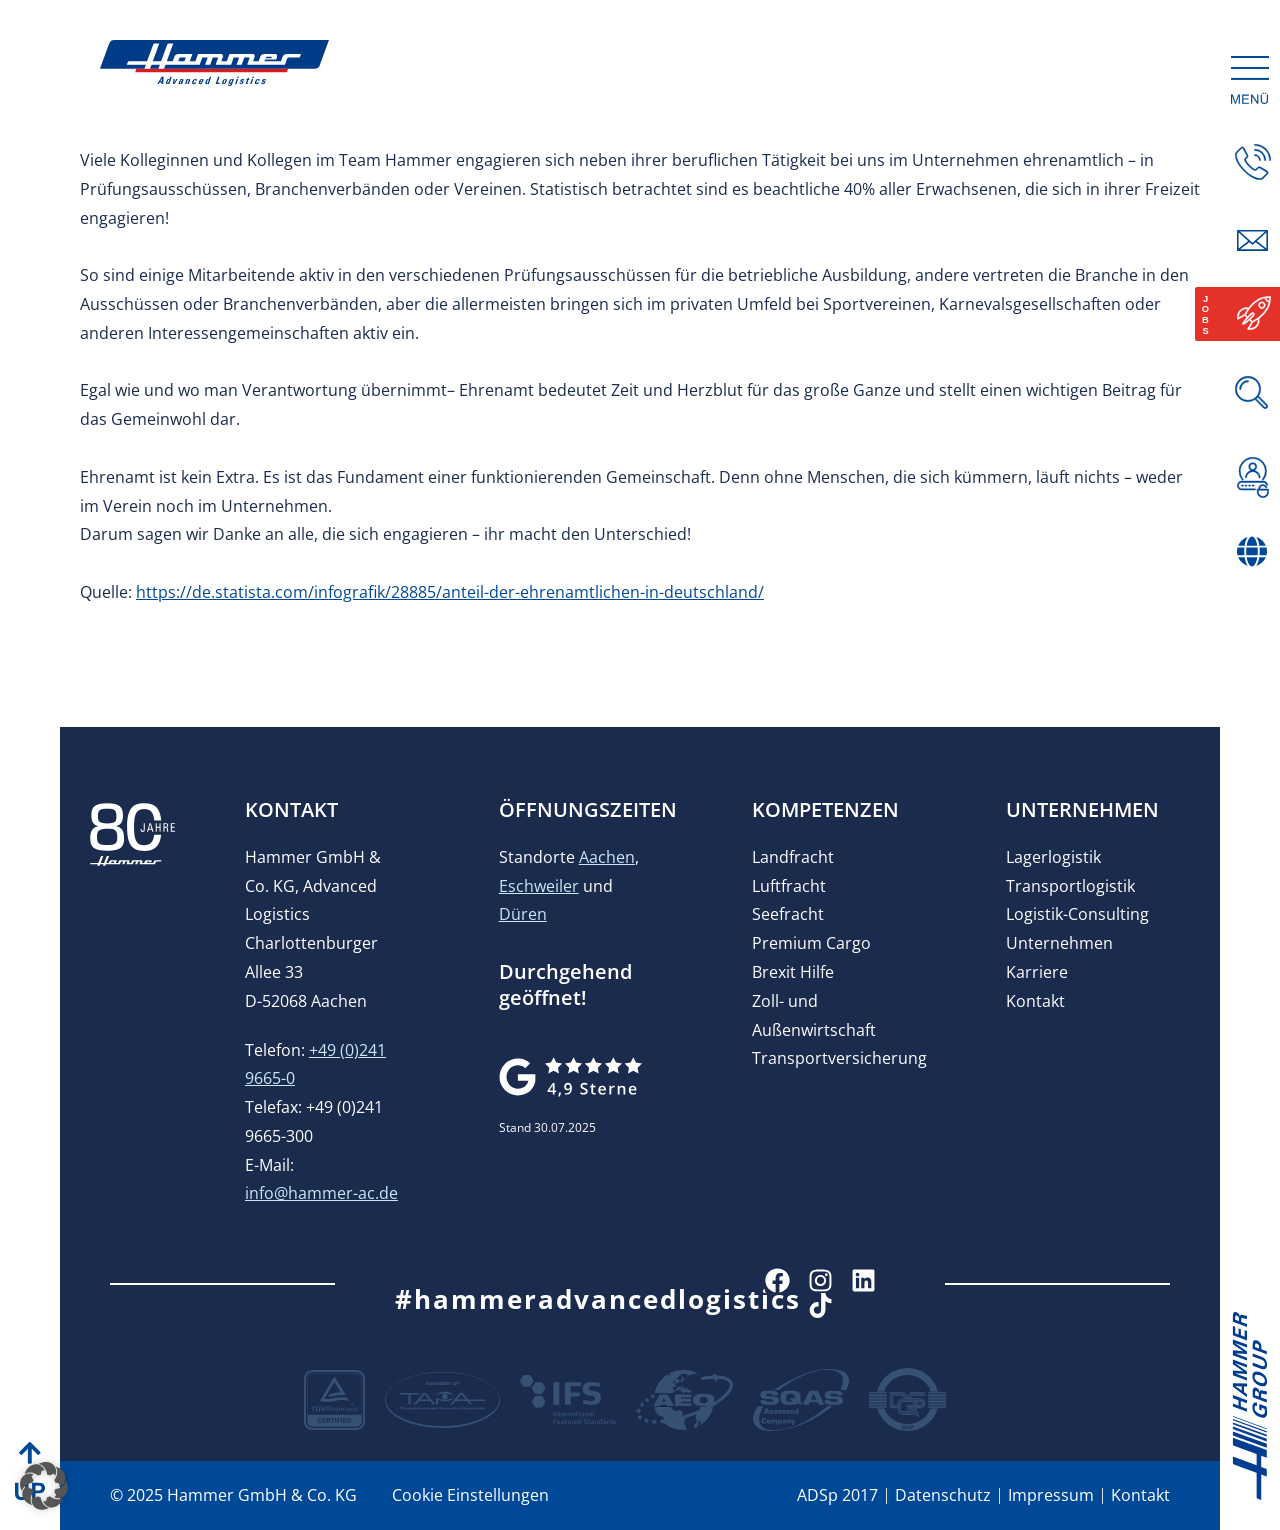 The image size is (1280, 1530). I want to click on Düren, so click(523, 914).